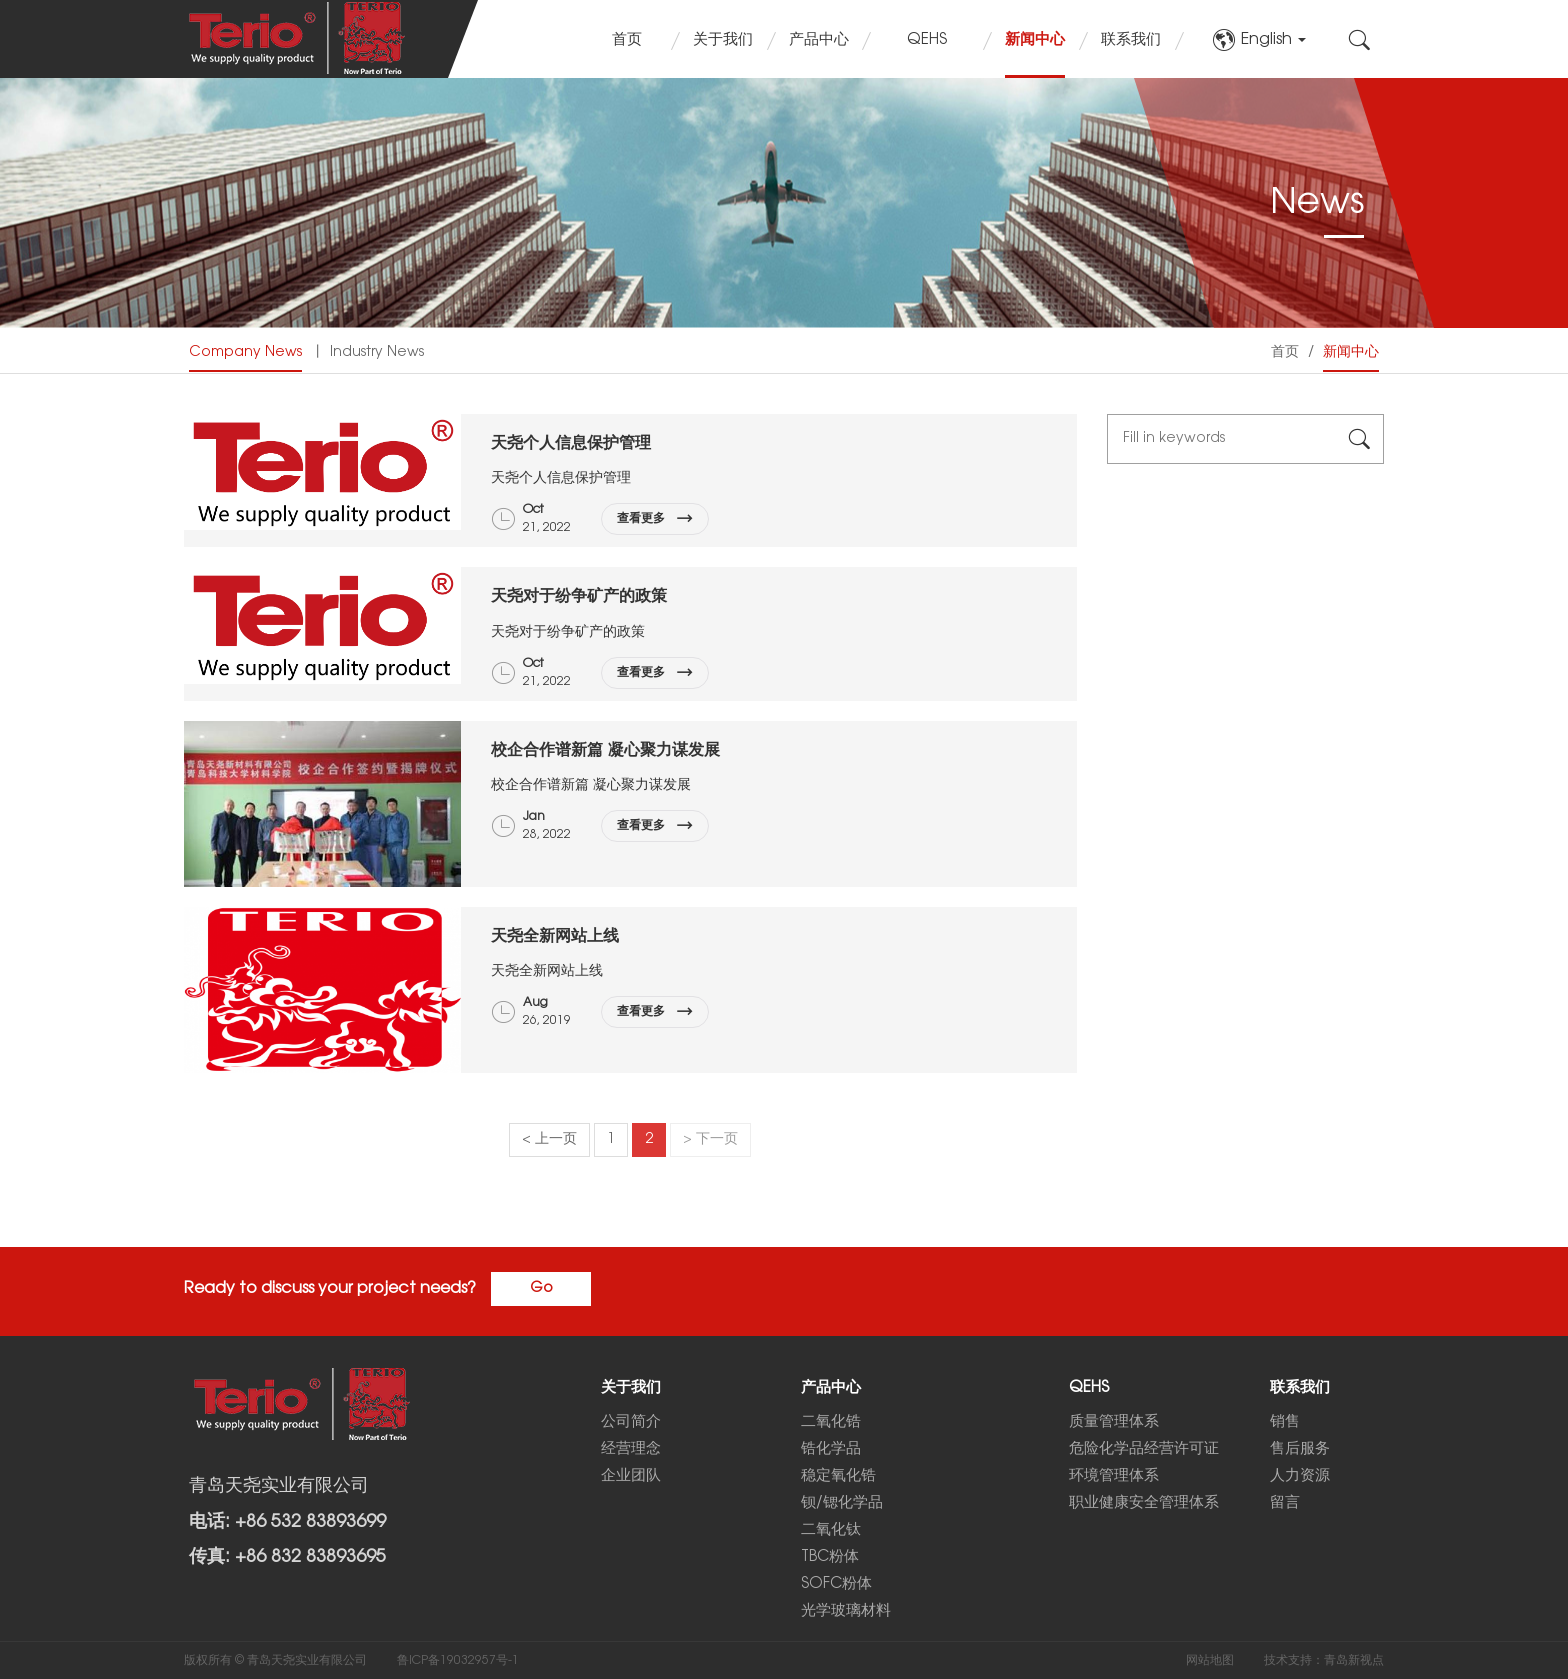 This screenshot has width=1568, height=1679. What do you see at coordinates (655, 519) in the screenshot?
I see `查看更多` at bounding box center [655, 519].